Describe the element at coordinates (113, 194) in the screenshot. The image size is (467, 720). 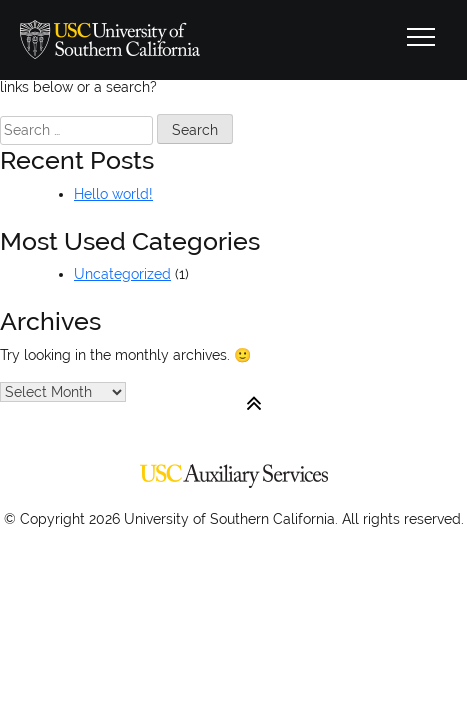
I see `Hello world!` at that location.